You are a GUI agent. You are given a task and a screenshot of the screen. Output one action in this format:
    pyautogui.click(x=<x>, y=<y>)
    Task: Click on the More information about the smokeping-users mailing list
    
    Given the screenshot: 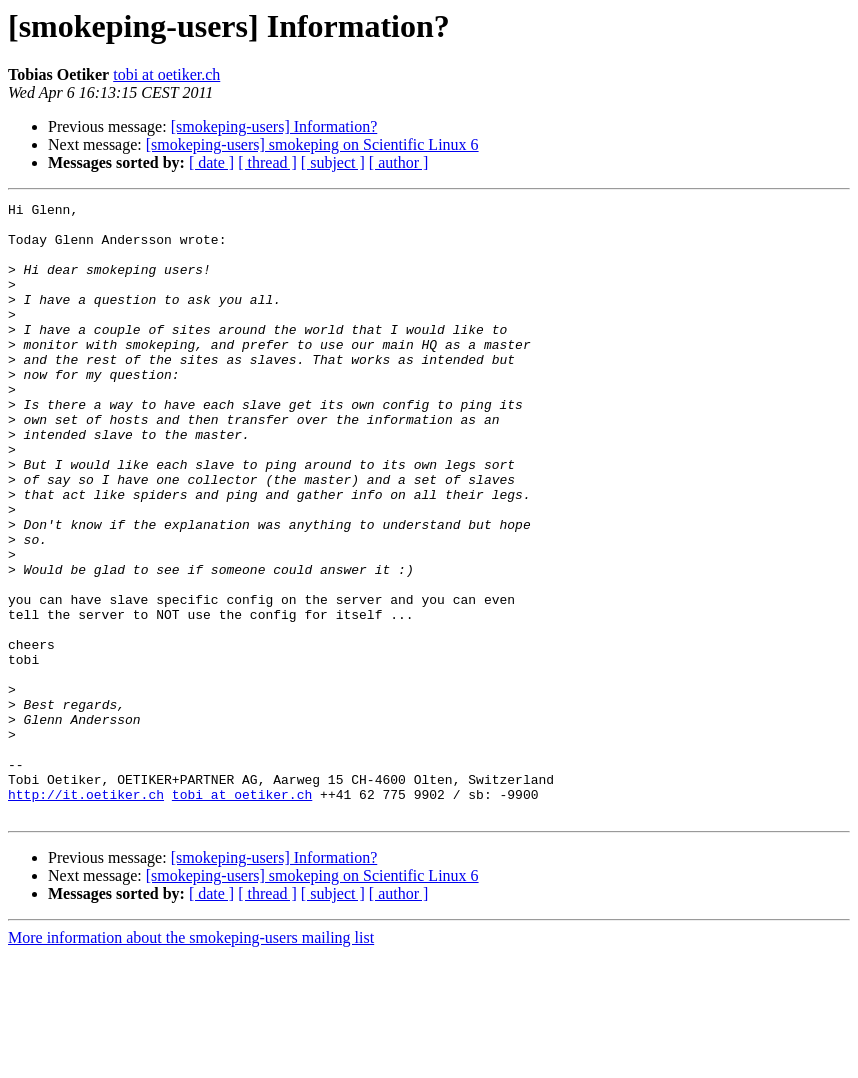 What is the action you would take?
    pyautogui.click(x=191, y=1060)
    